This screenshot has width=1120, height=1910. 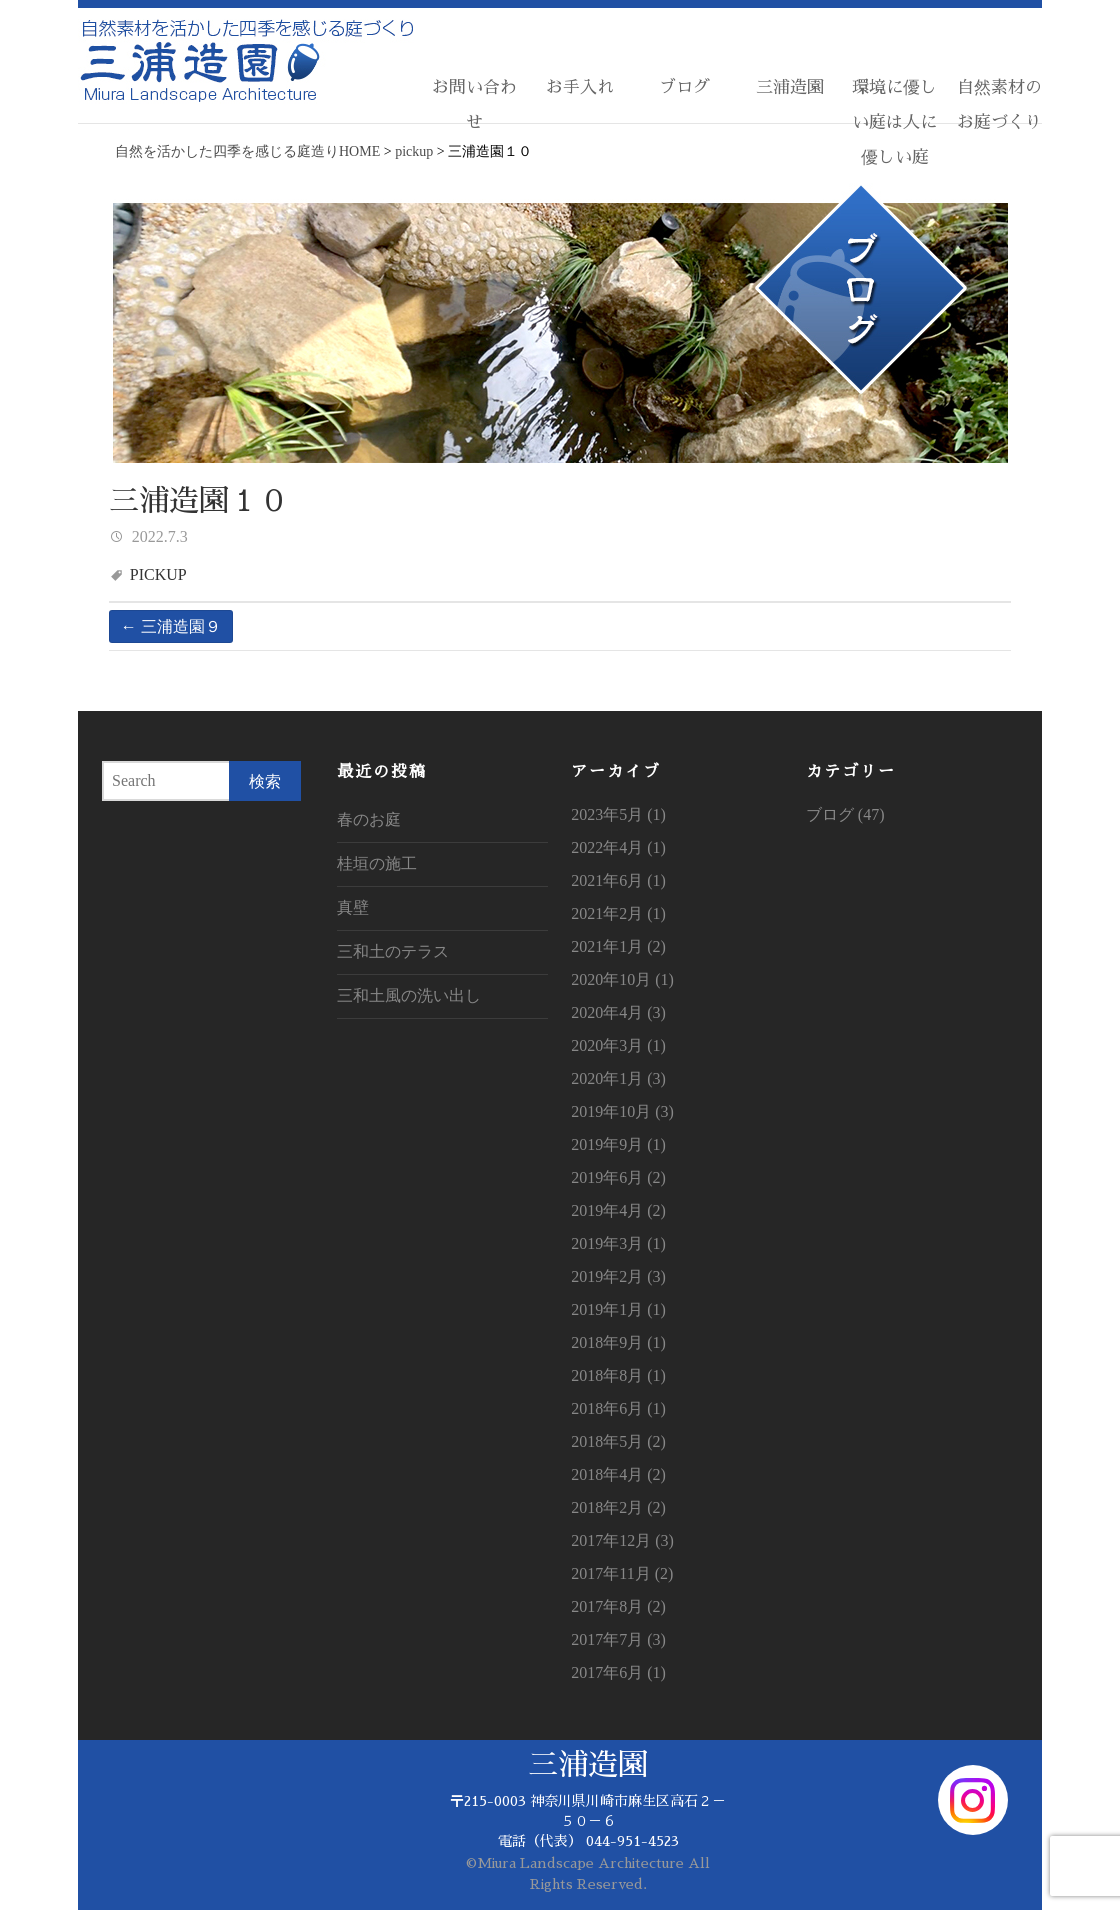 What do you see at coordinates (684, 87) in the screenshot?
I see `ブログ` at bounding box center [684, 87].